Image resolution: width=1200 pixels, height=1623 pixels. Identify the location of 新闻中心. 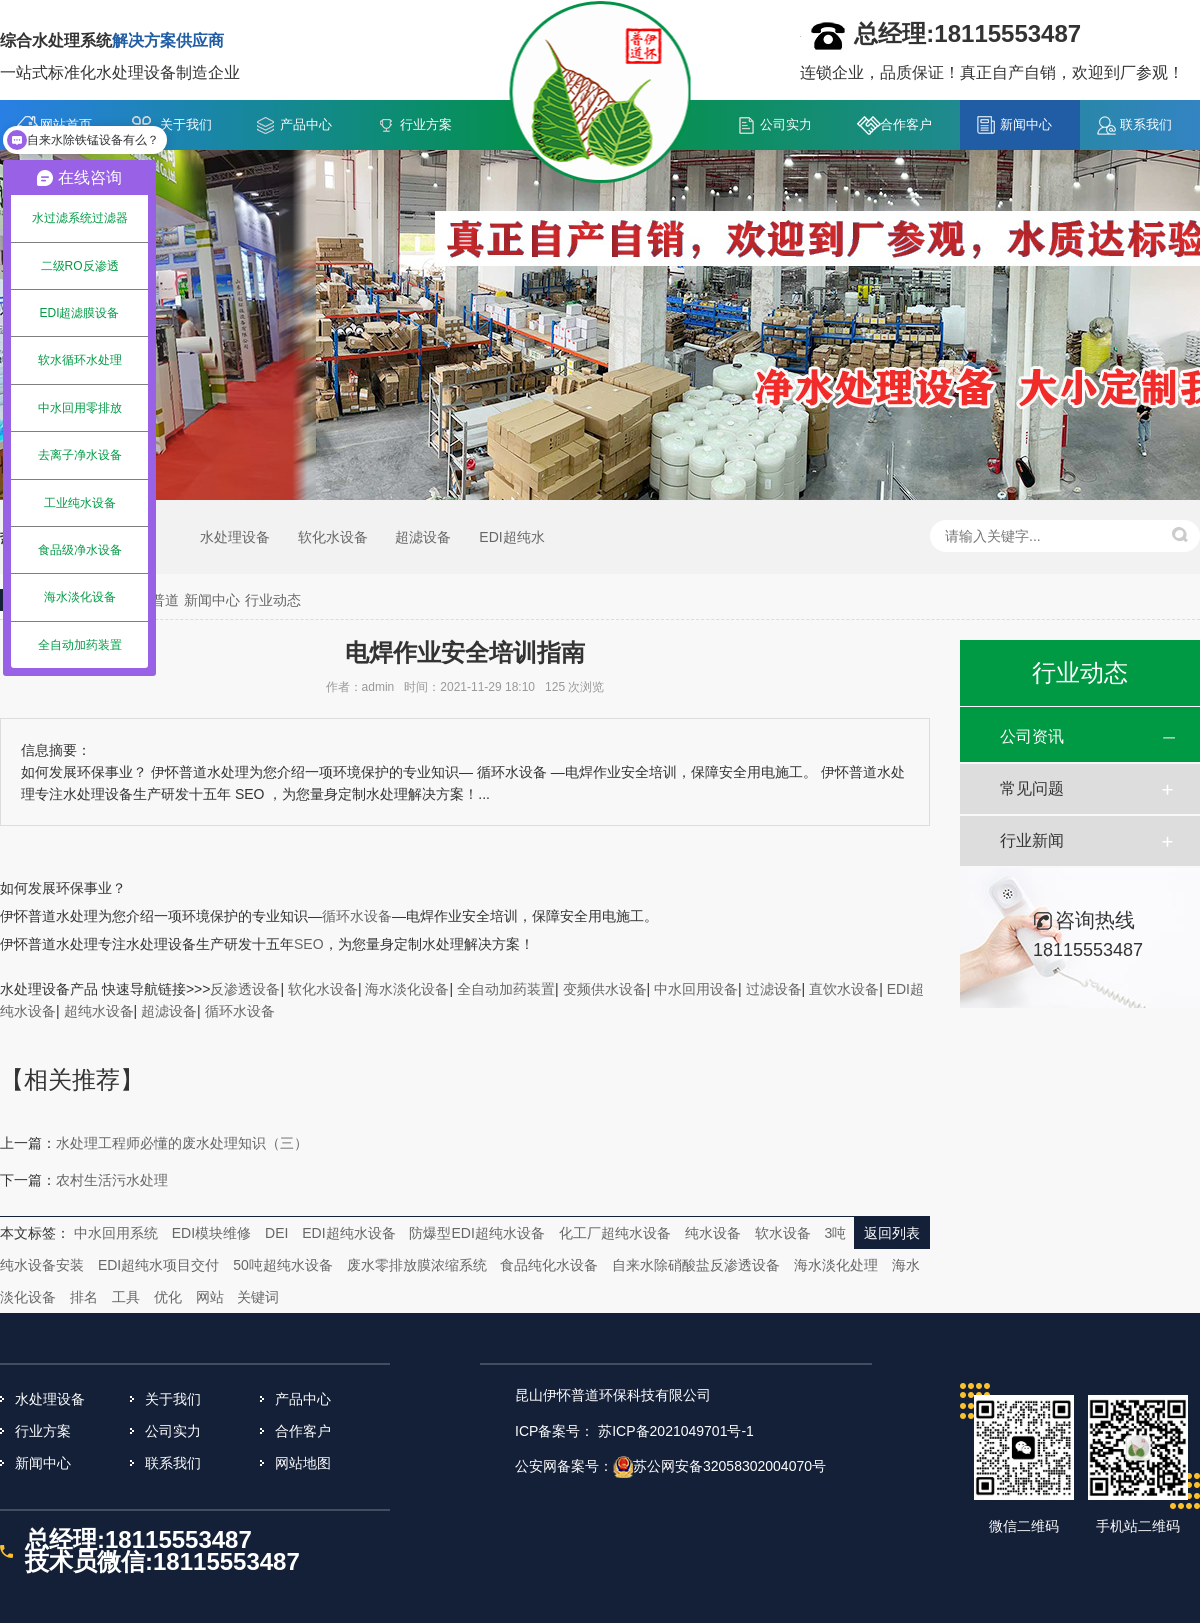
(1026, 124).